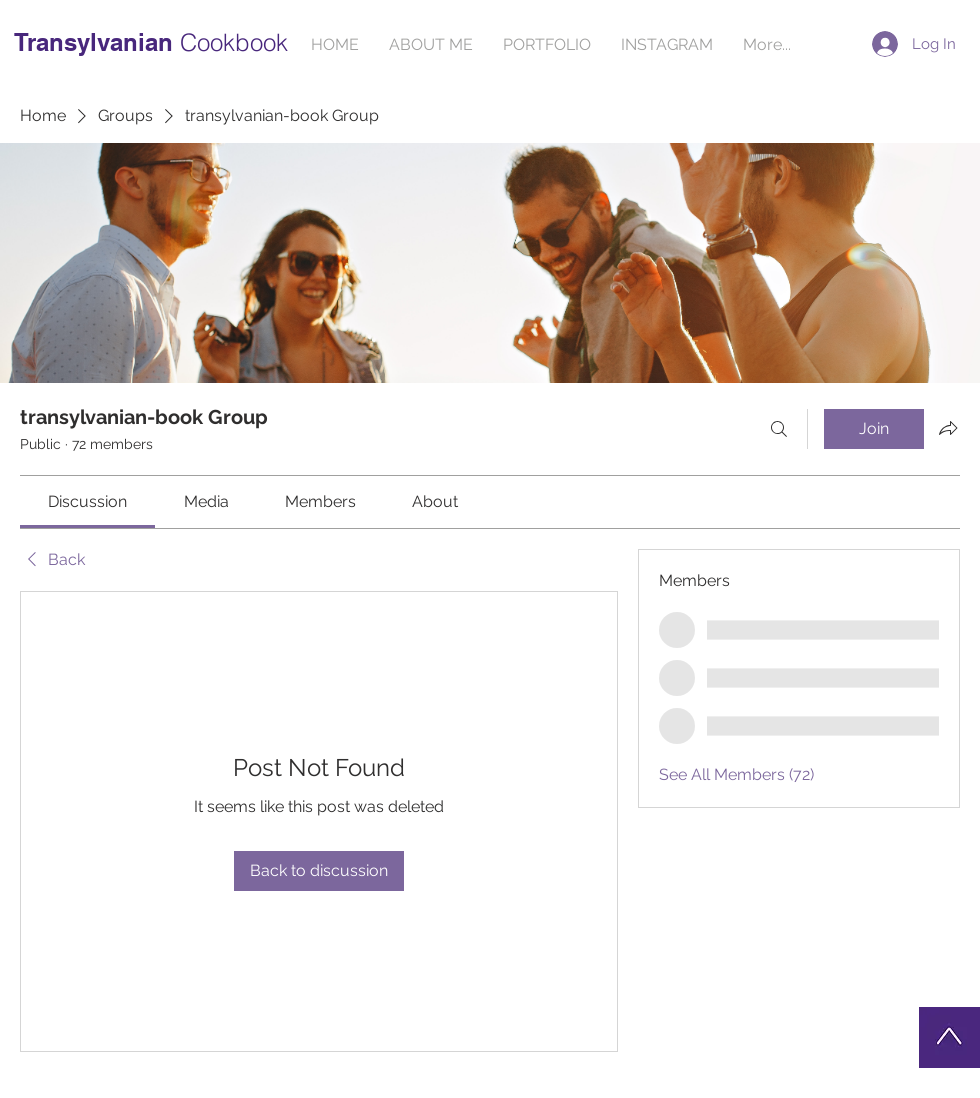 The width and height of the screenshot is (980, 1098). I want to click on [link], so click(87, 501).